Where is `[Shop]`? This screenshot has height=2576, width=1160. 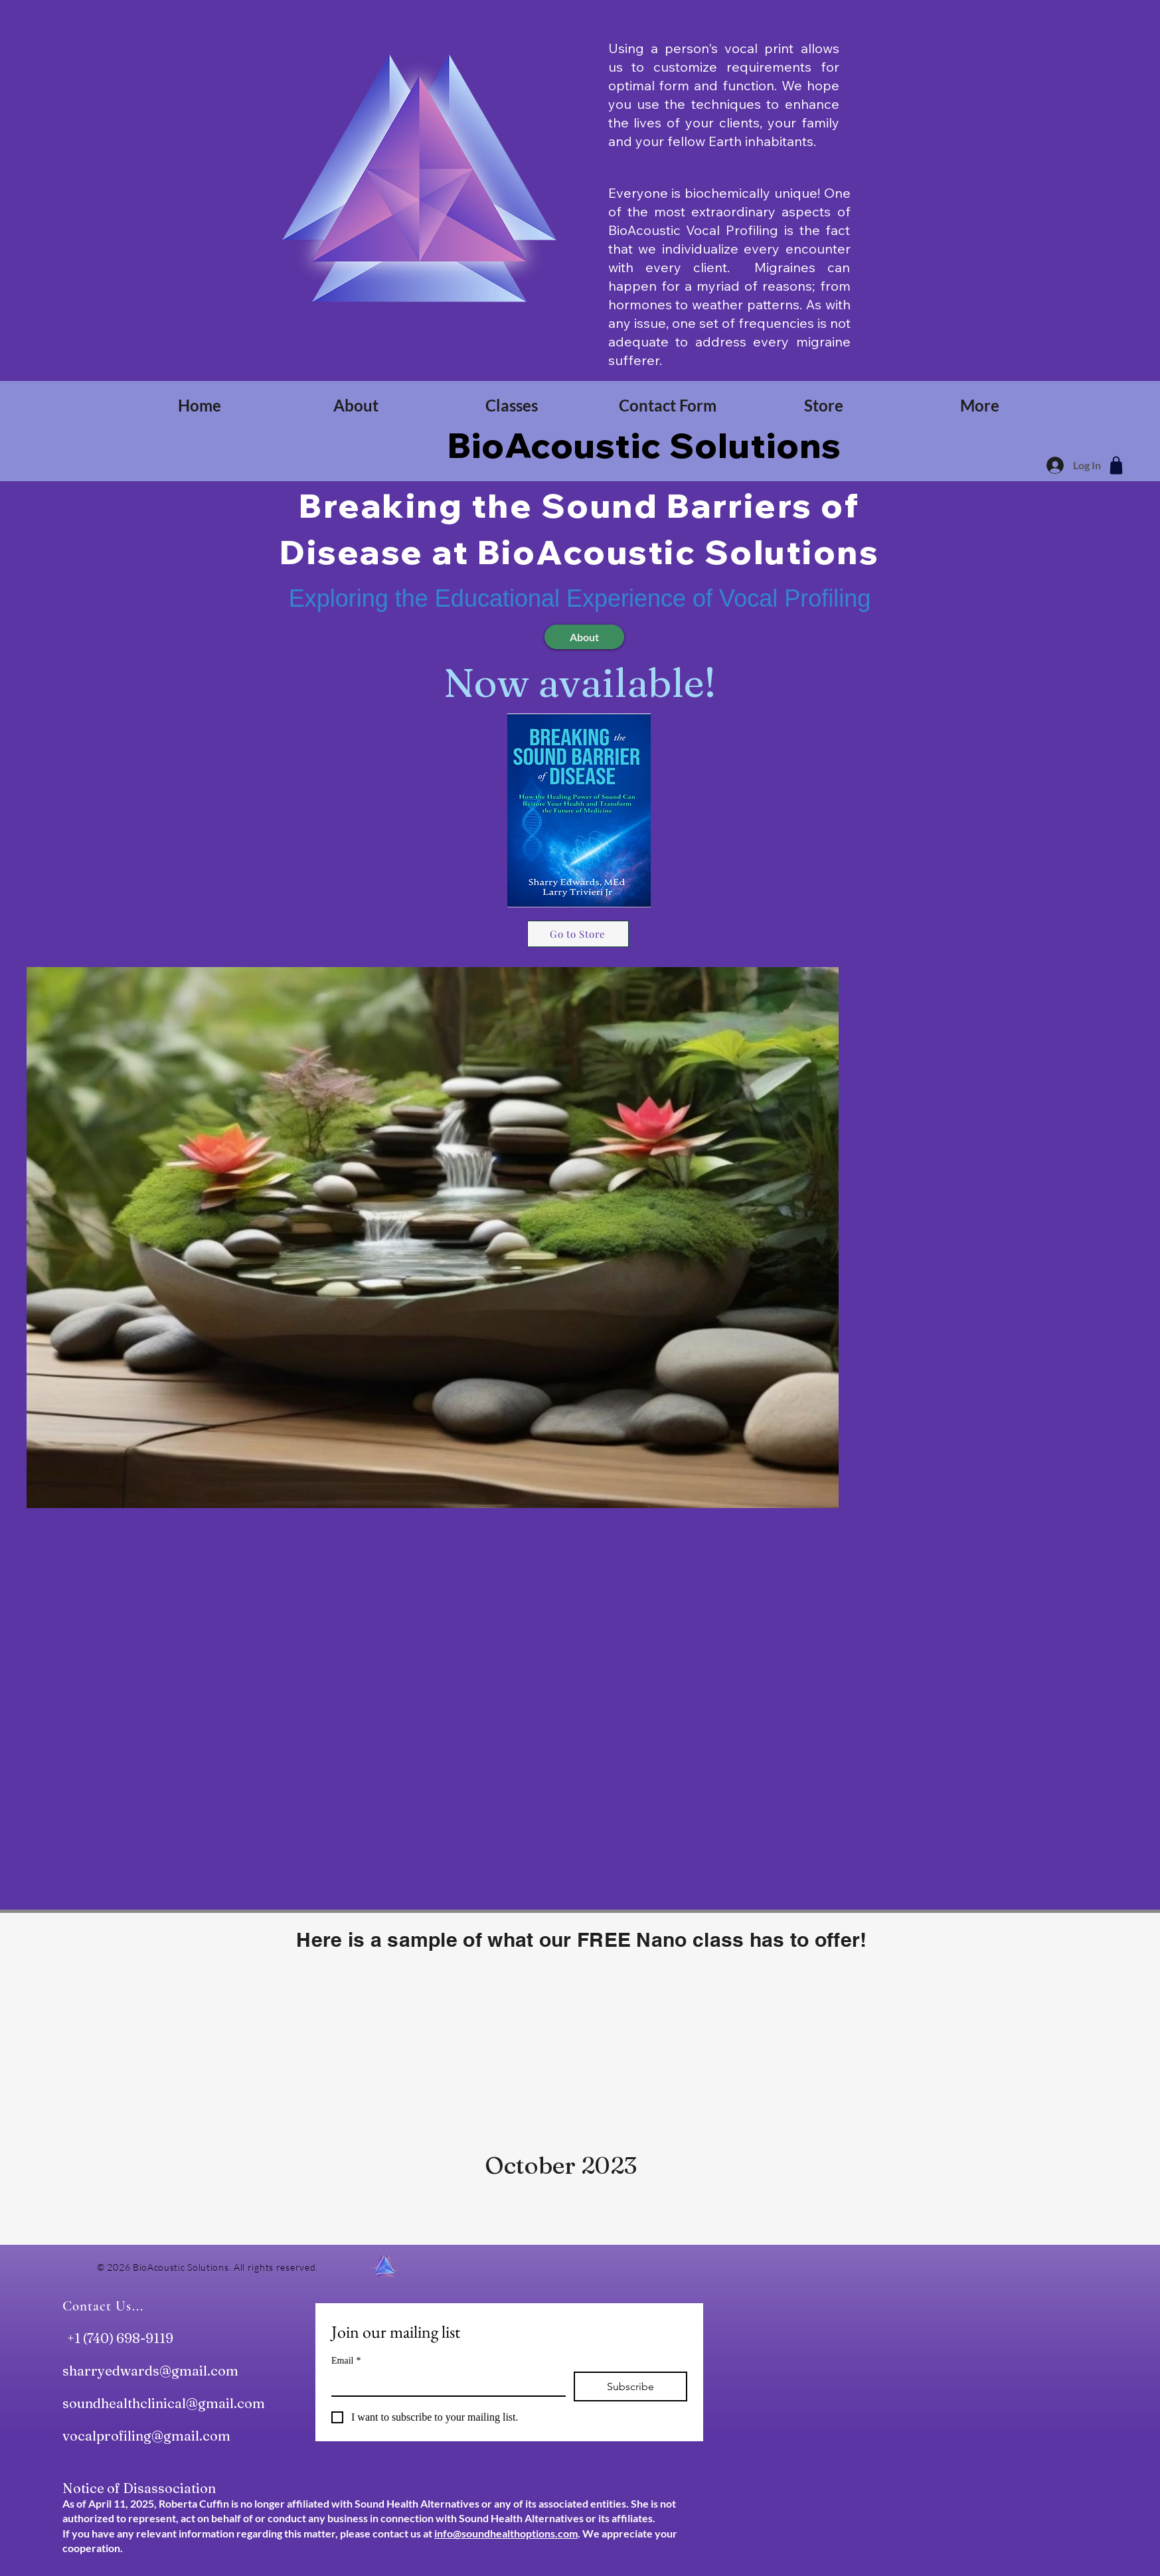
[Shop] is located at coordinates (1116, 465).